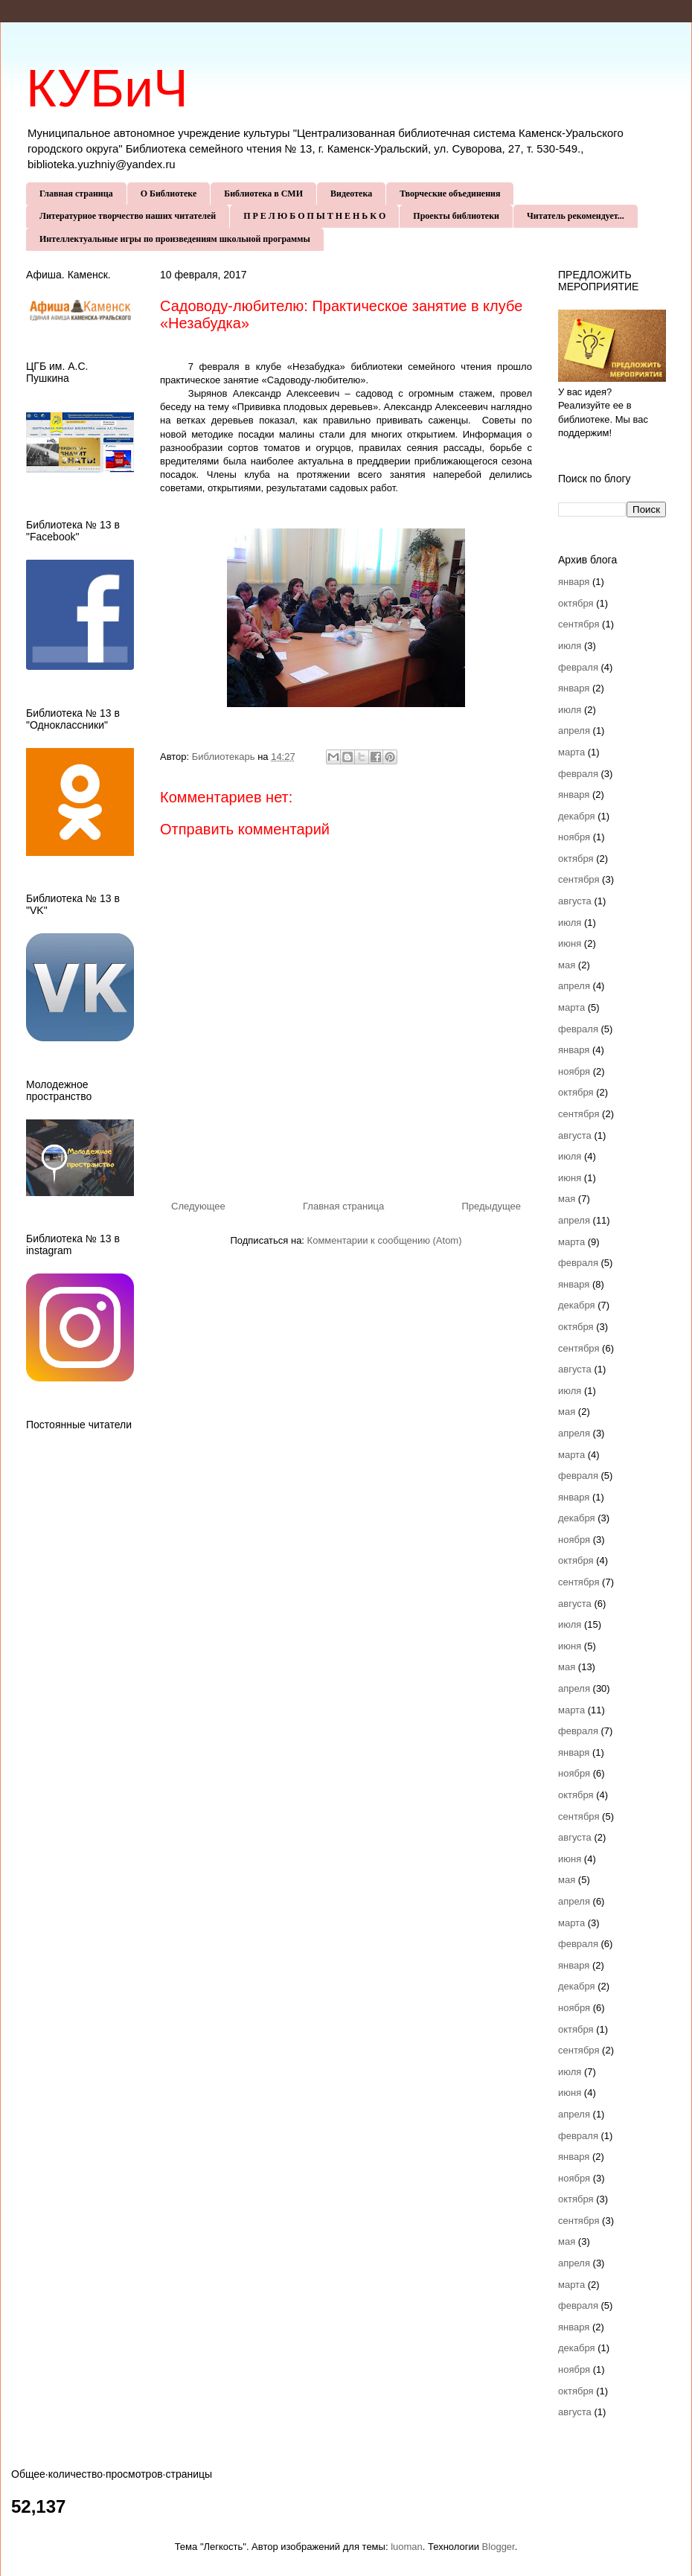 This screenshot has width=692, height=2576. What do you see at coordinates (573, 581) in the screenshot?
I see `января` at bounding box center [573, 581].